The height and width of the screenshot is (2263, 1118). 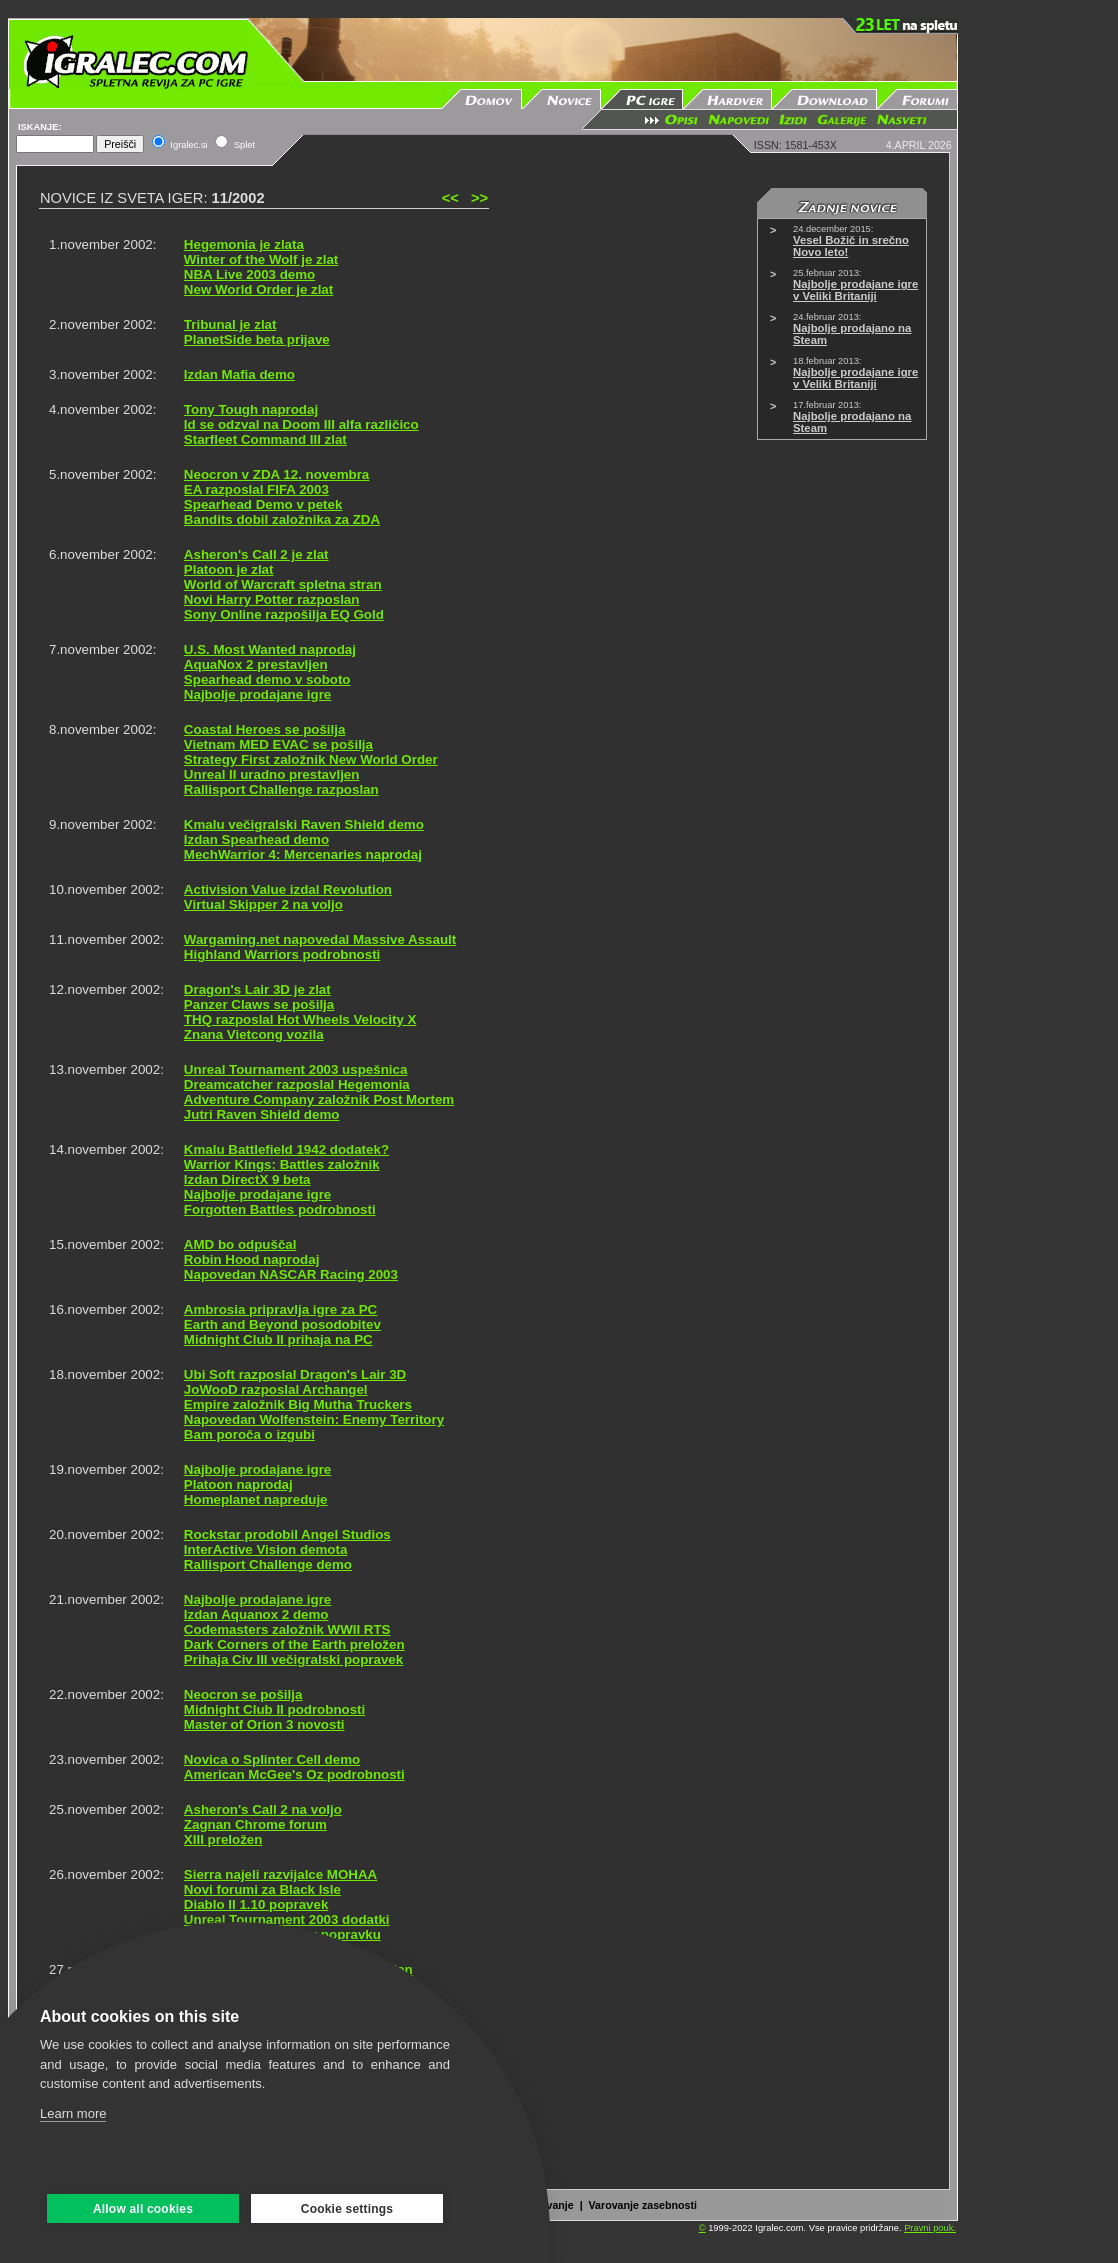 What do you see at coordinates (282, 519) in the screenshot?
I see `Bandits dobil založnika za ZDA` at bounding box center [282, 519].